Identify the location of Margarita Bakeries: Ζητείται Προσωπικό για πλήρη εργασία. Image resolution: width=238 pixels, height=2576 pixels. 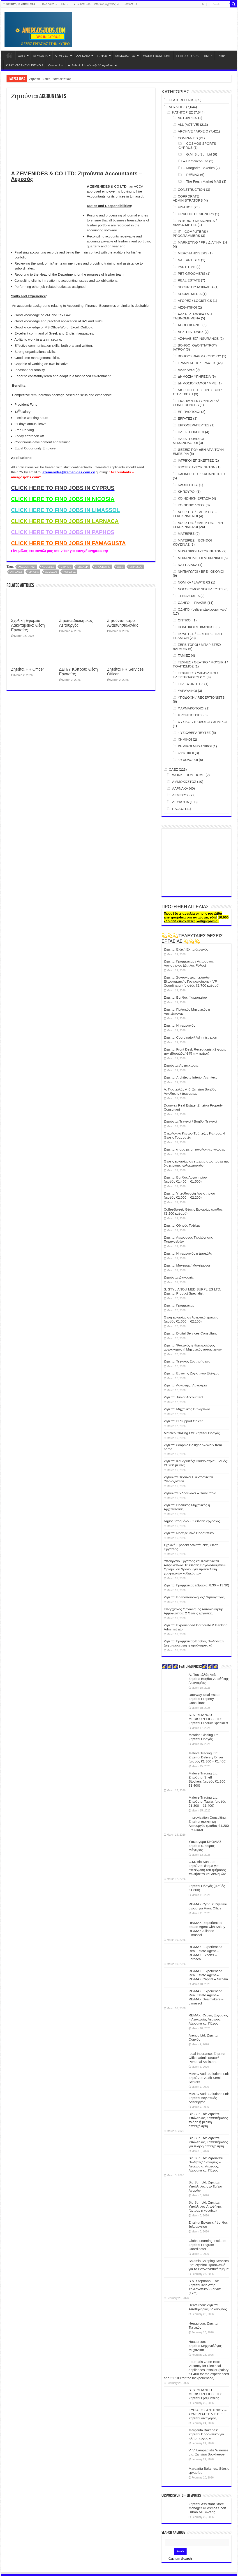
(206, 2434).